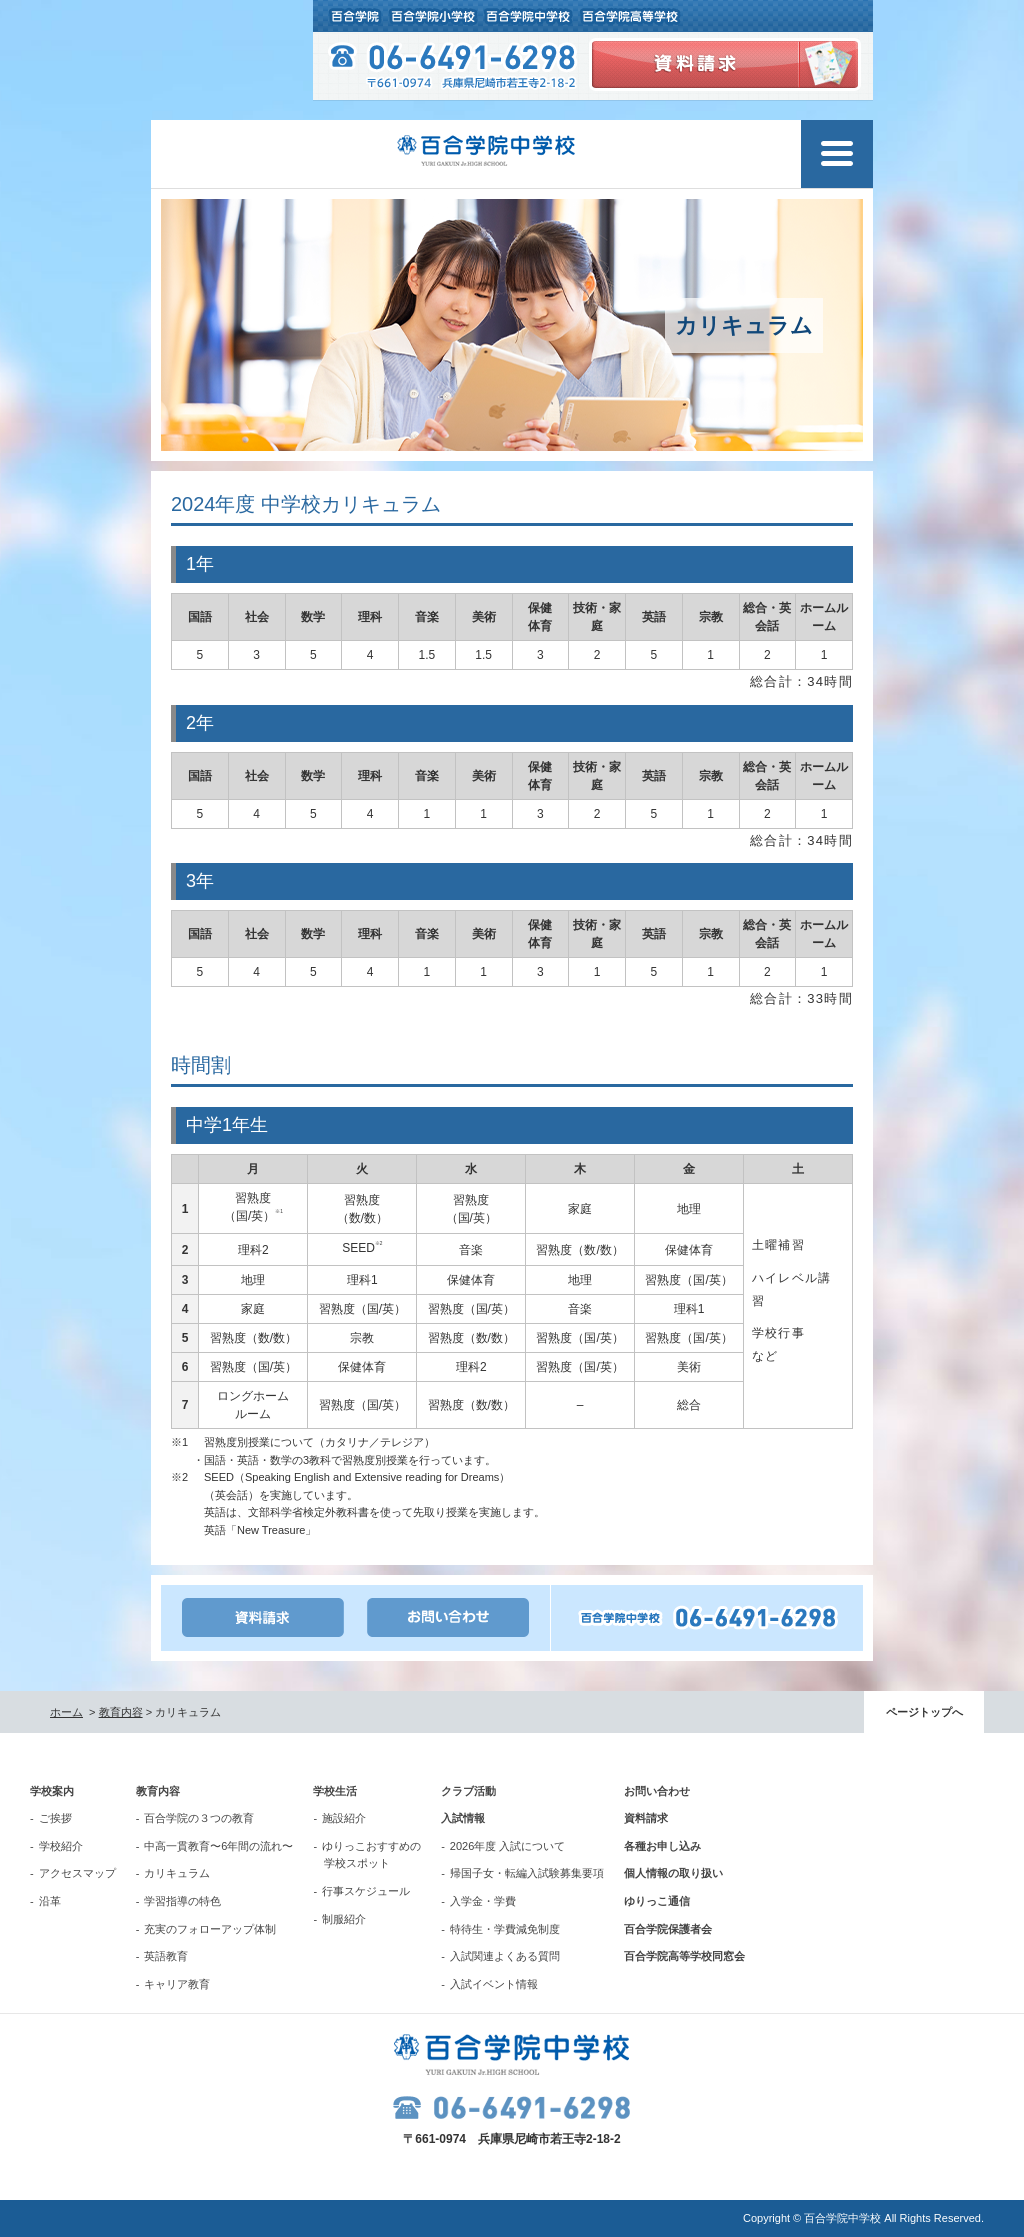 Image resolution: width=1024 pixels, height=2237 pixels. I want to click on 学校紹介, so click(61, 1846).